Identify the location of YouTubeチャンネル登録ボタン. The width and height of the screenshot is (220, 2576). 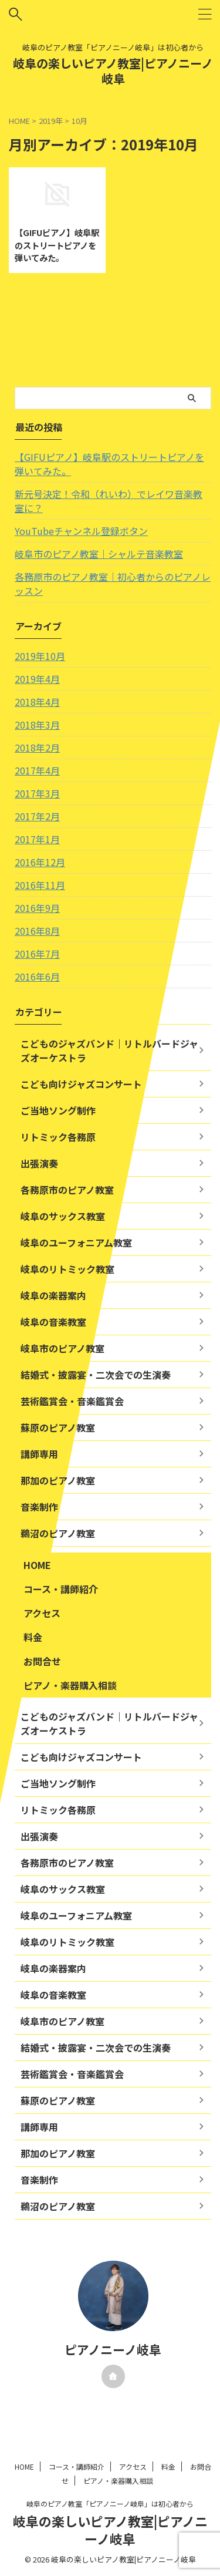
(81, 531).